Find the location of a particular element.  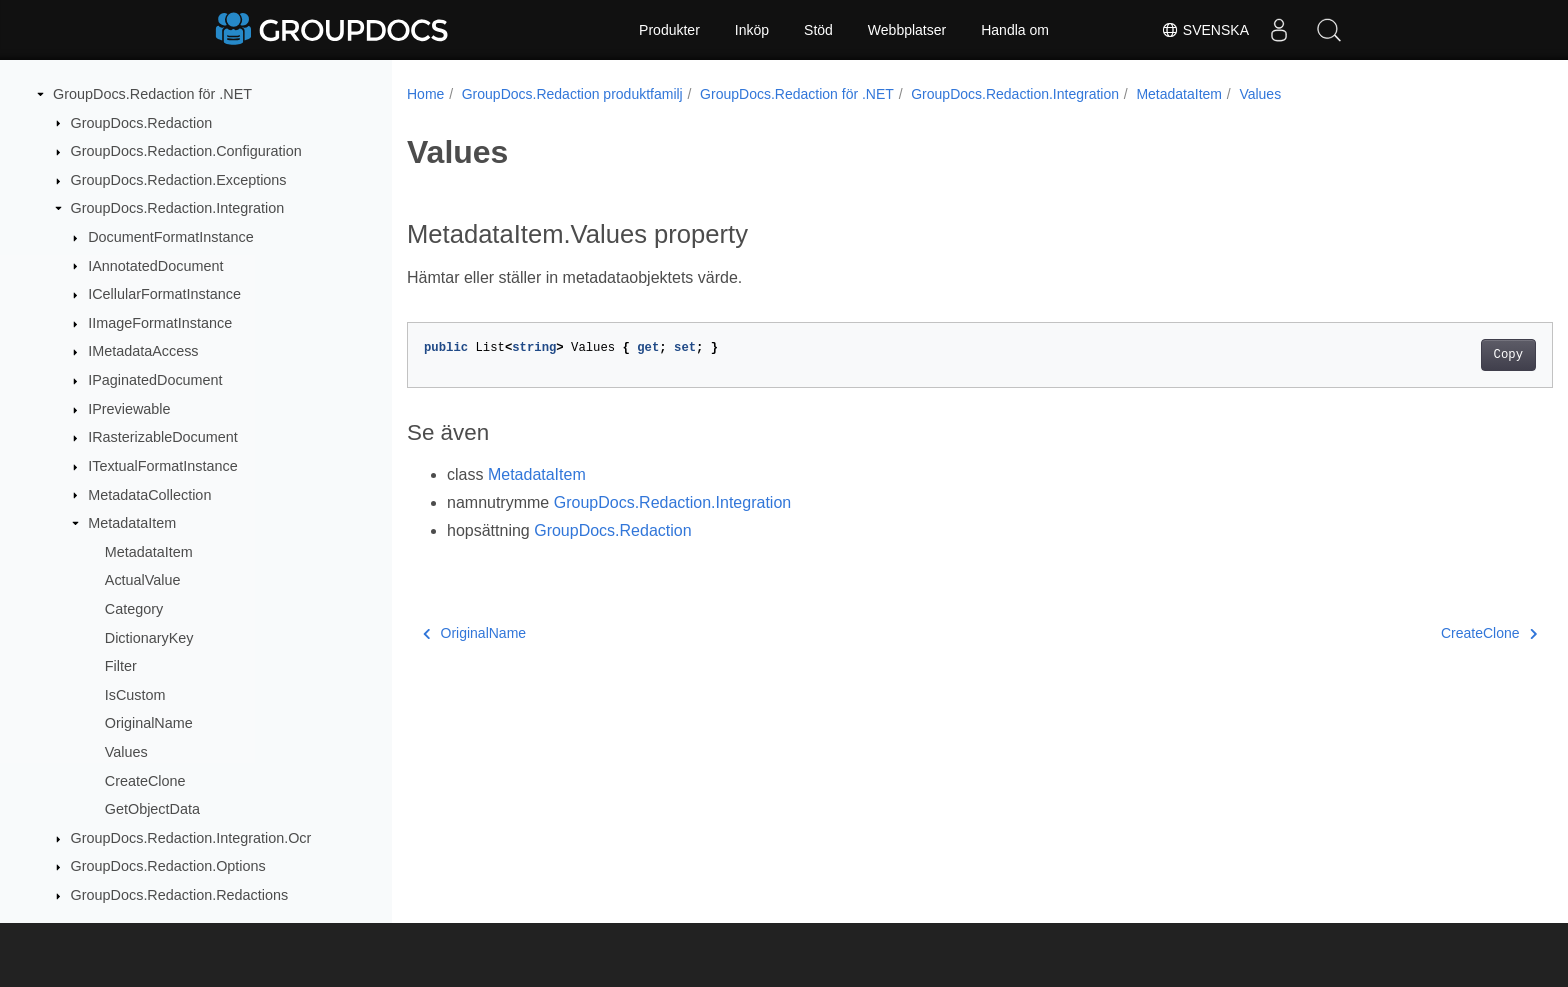

MetadataCollection is located at coordinates (149, 495).